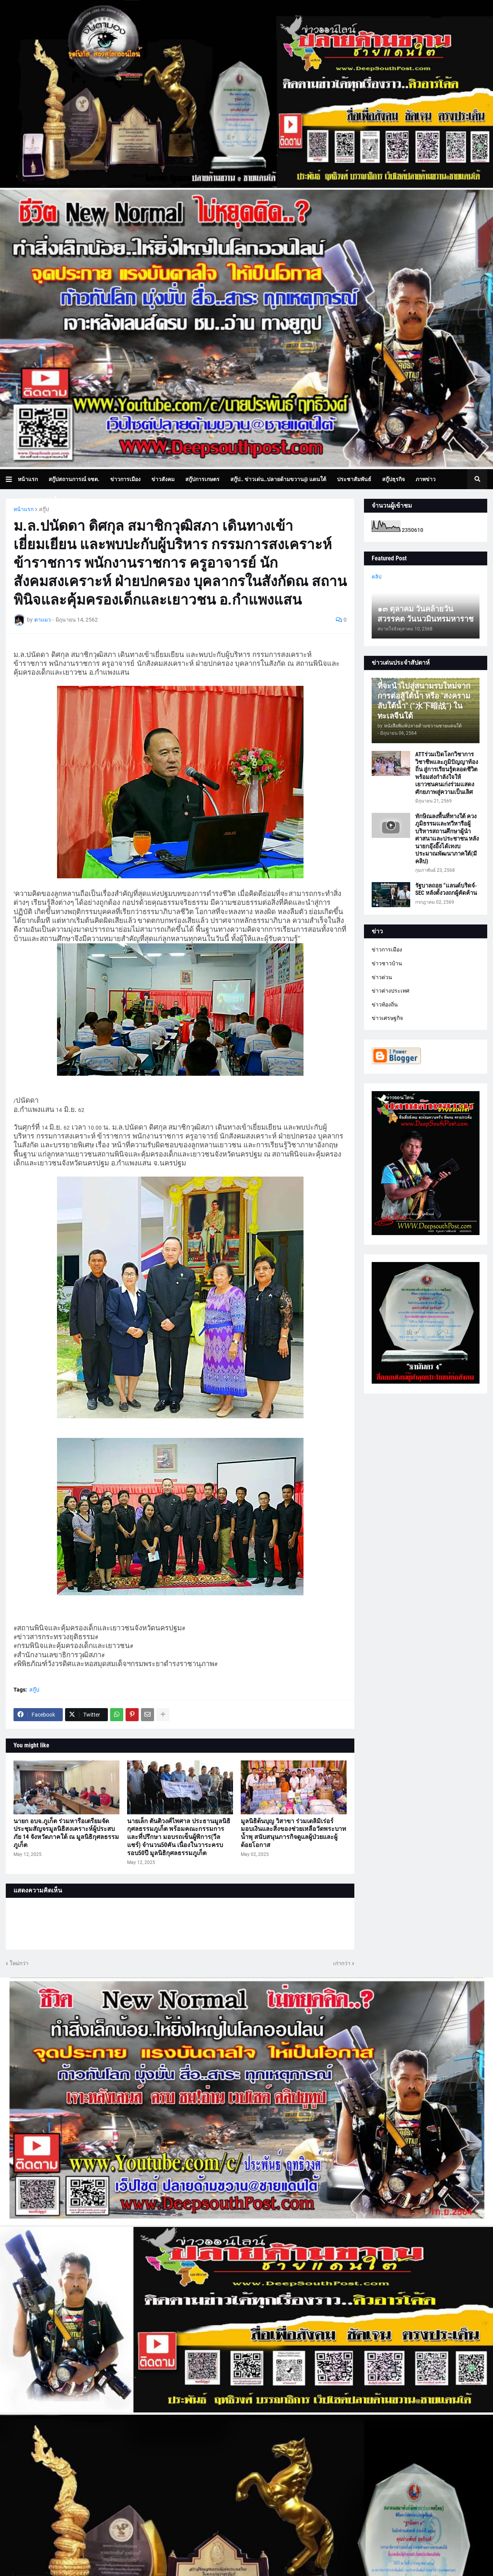  I want to click on สกู๊ปธุรกิจ [menuitem], so click(393, 479).